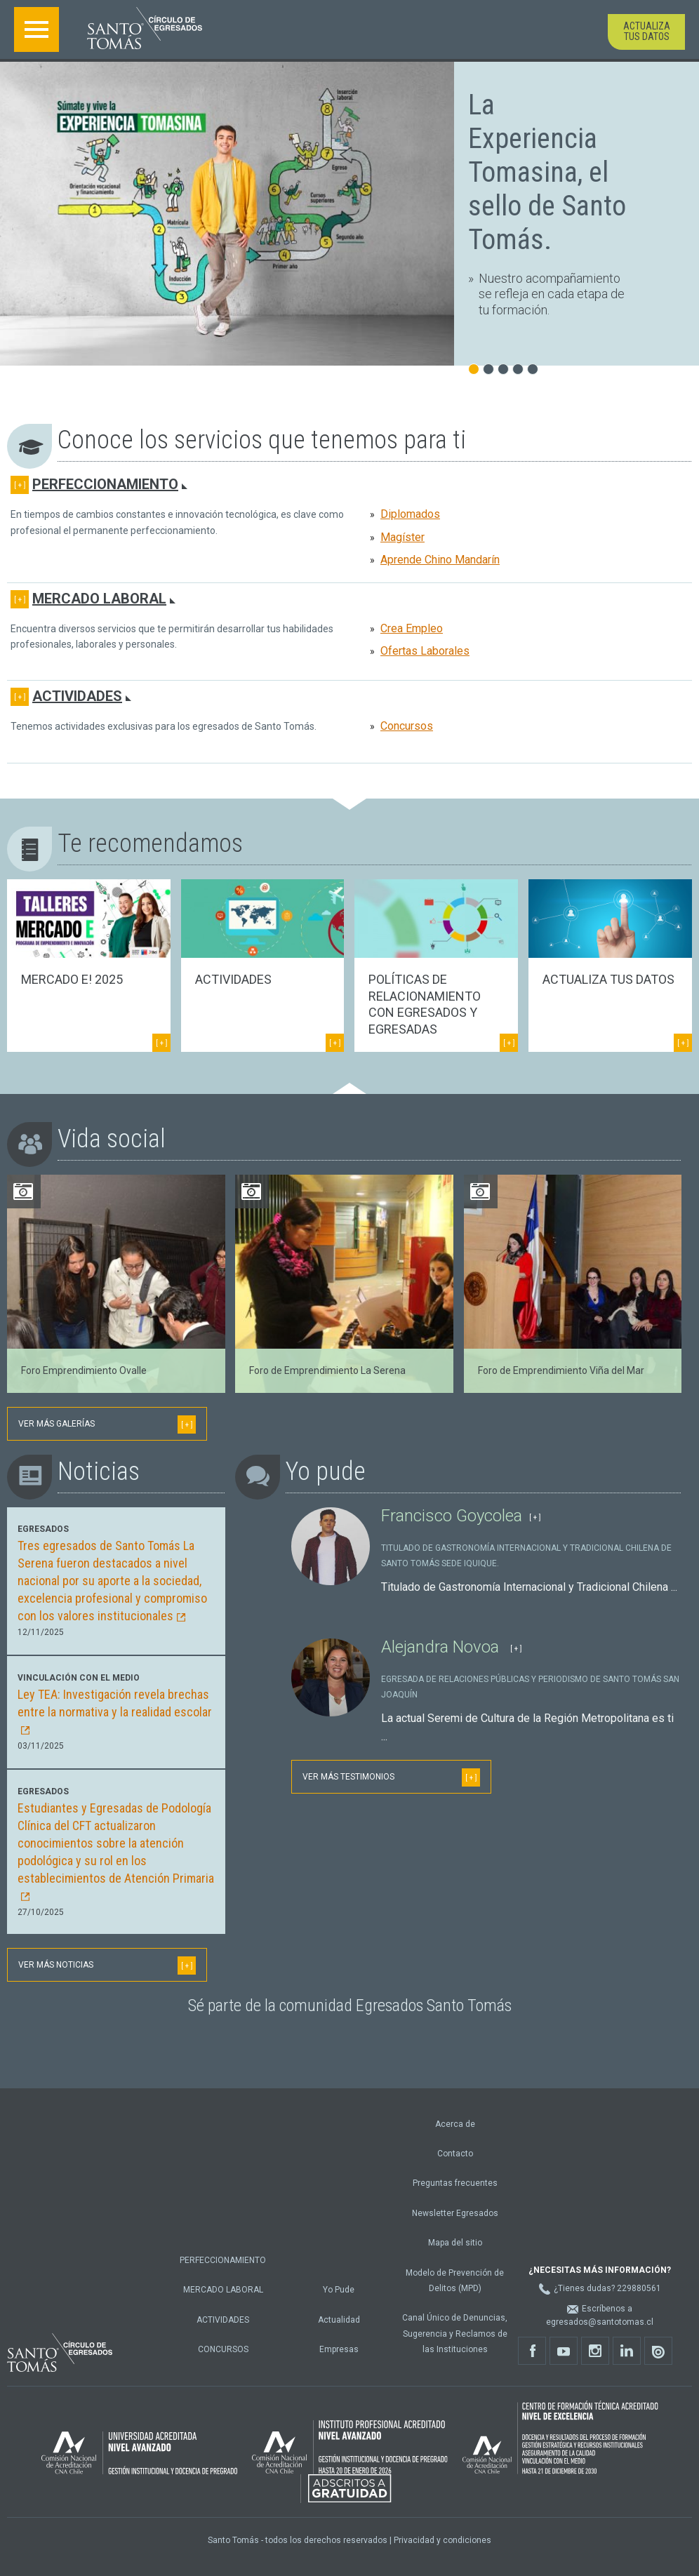 This screenshot has height=2576, width=699. I want to click on Canal Único de Denuncias, Sugerencia y Reclamos de las Instituciones, so click(454, 2333).